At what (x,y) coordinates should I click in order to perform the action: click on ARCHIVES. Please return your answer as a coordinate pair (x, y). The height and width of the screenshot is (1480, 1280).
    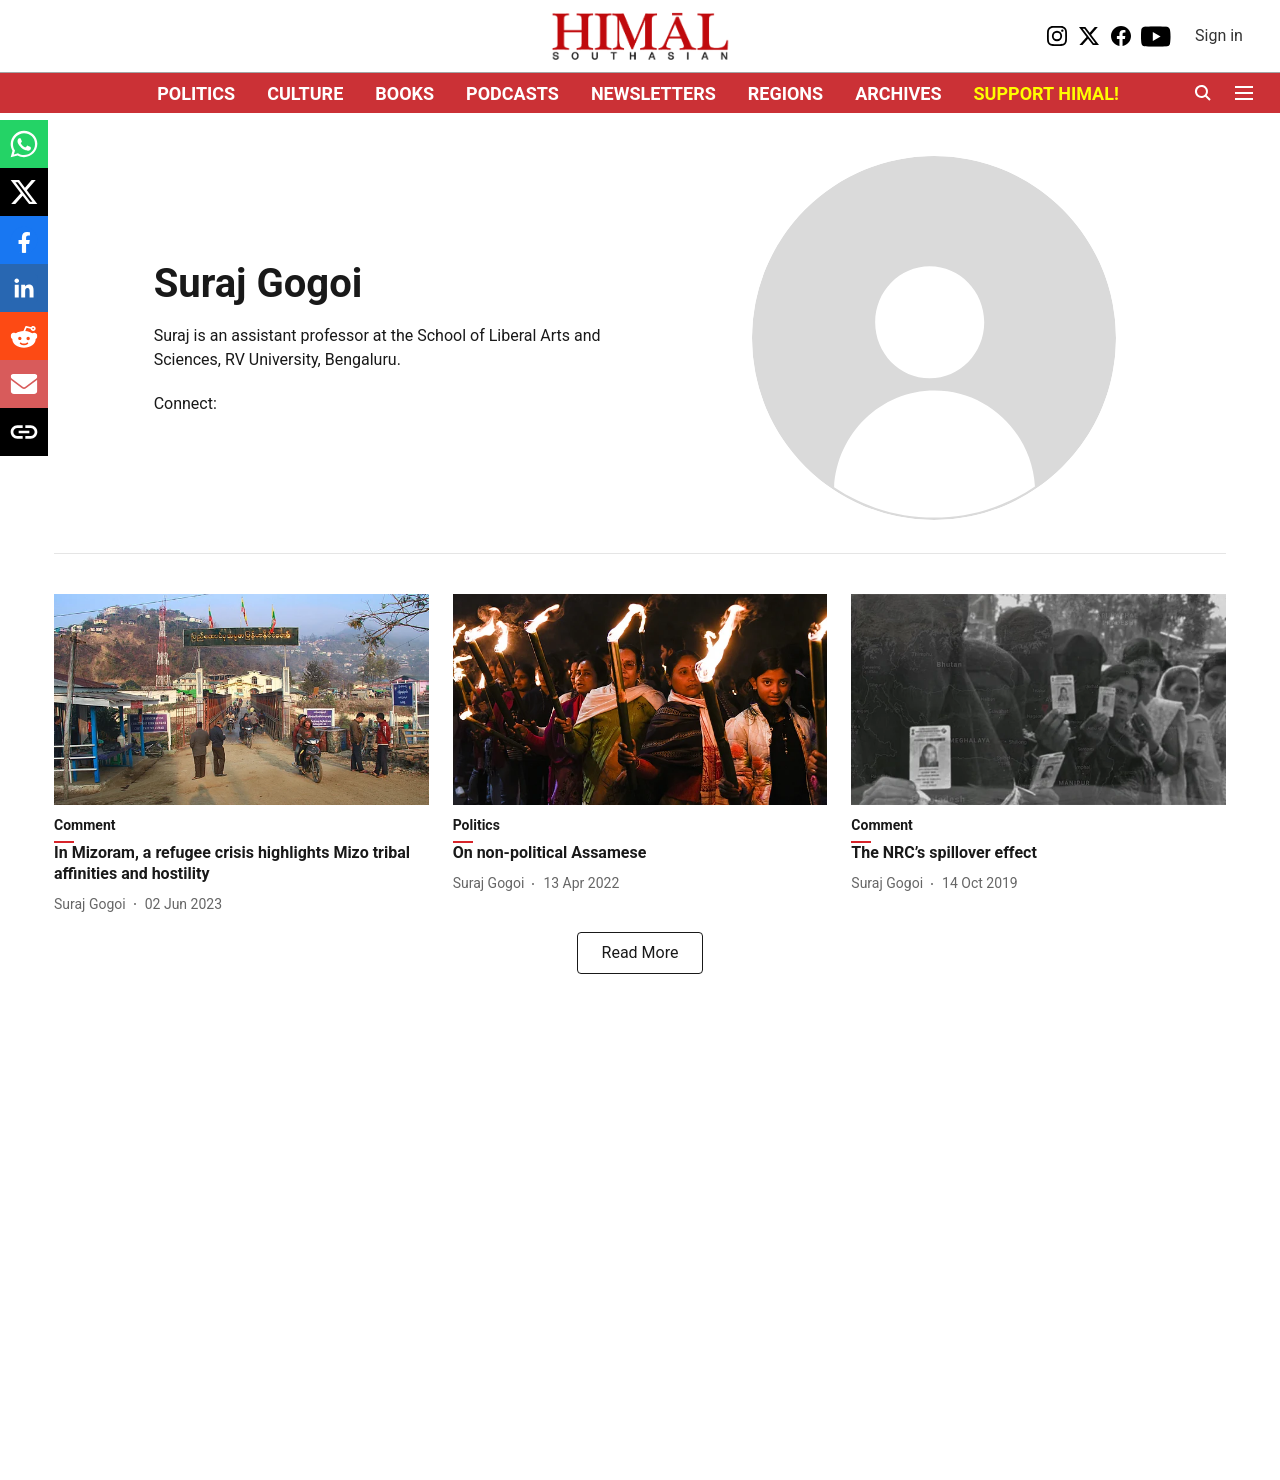
    Looking at the image, I should click on (898, 93).